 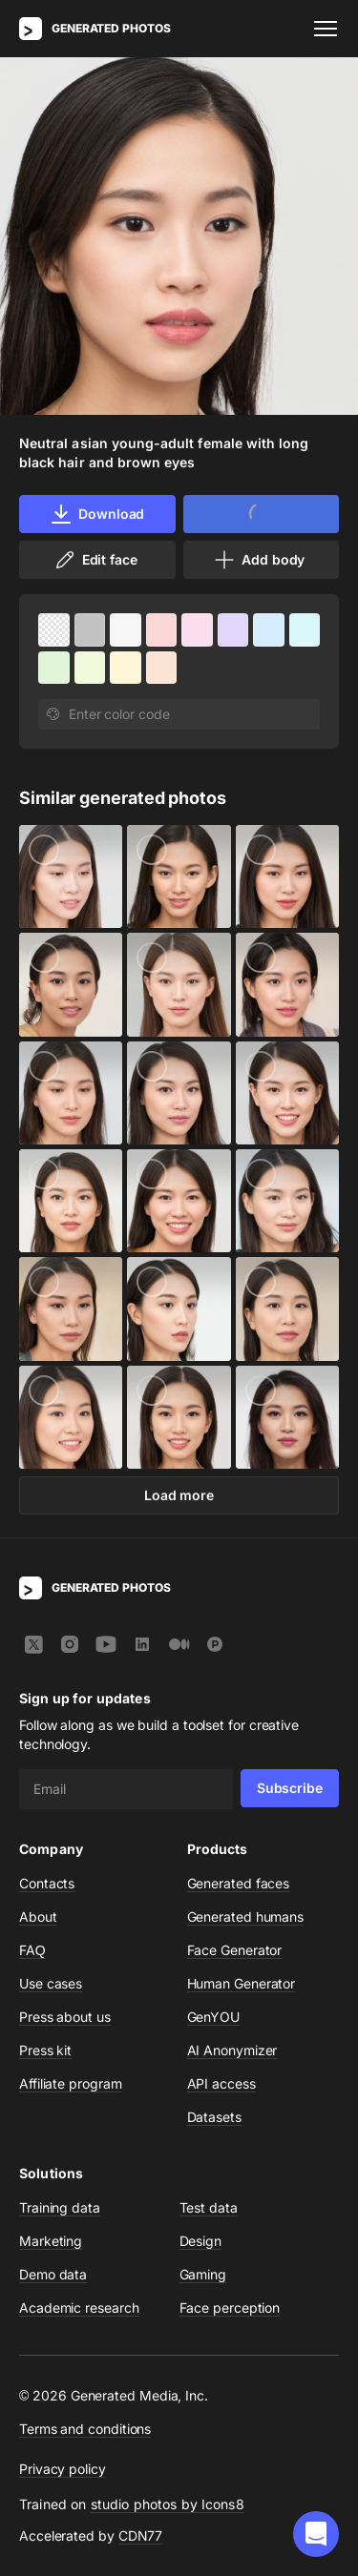 What do you see at coordinates (59, 2207) in the screenshot?
I see `Training data` at bounding box center [59, 2207].